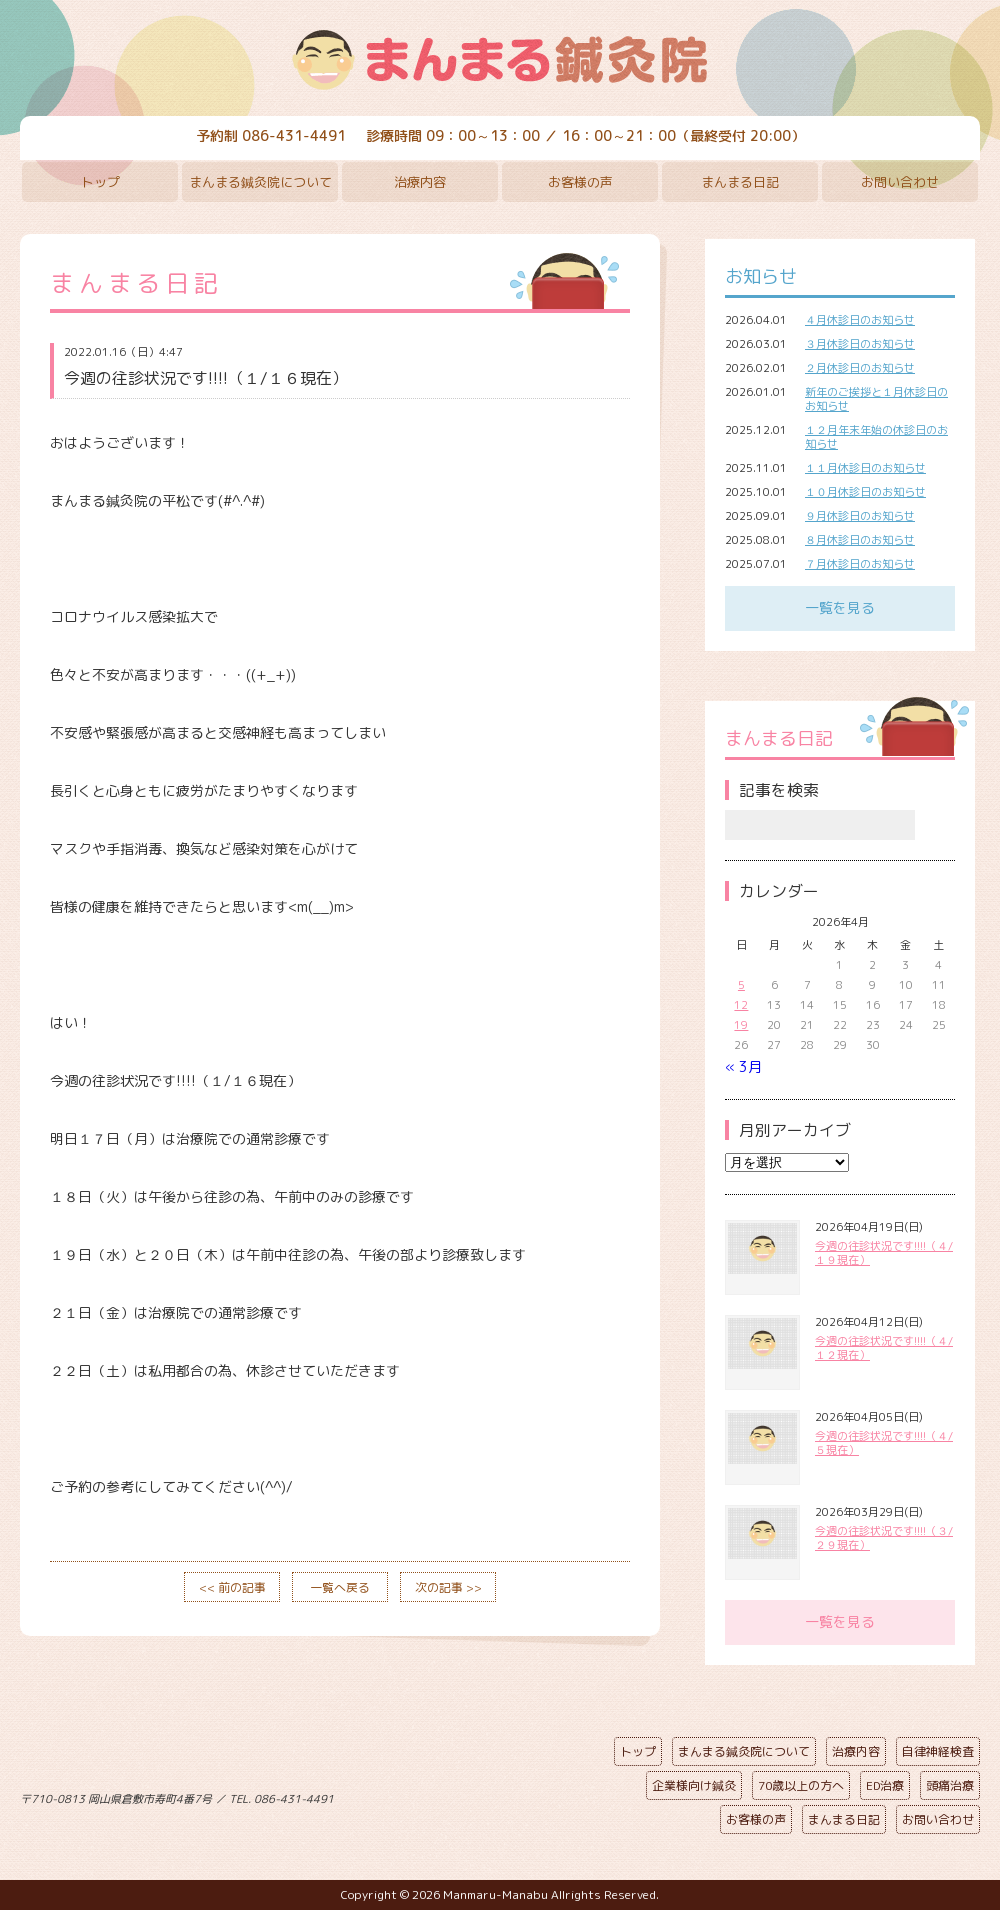  I want to click on ページの先頭へ, so click(485, 1795).